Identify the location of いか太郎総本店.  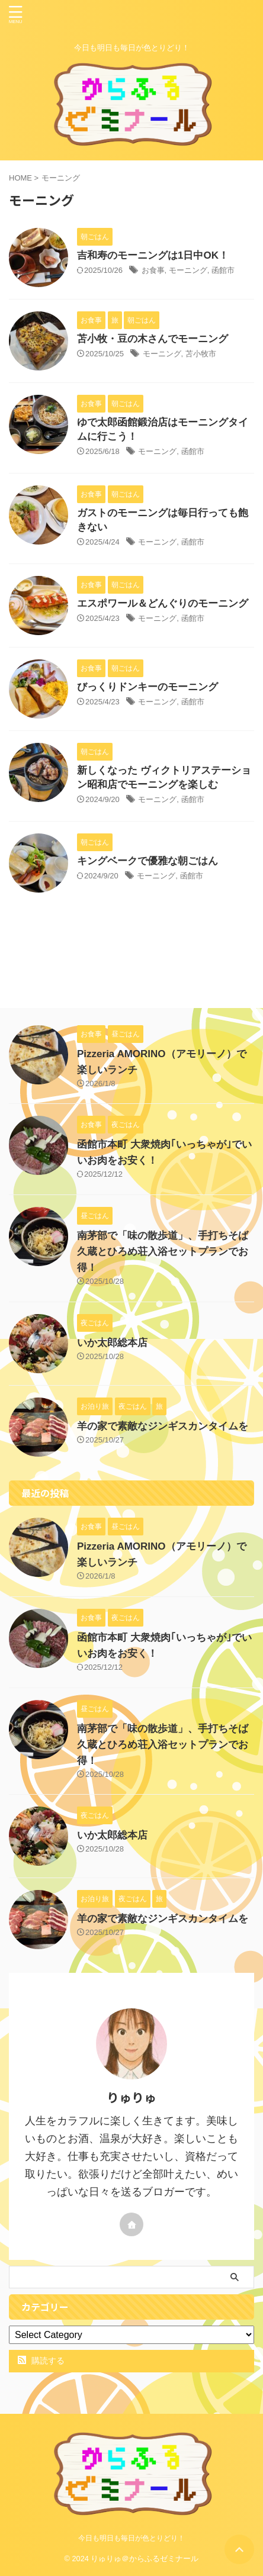
(112, 1342).